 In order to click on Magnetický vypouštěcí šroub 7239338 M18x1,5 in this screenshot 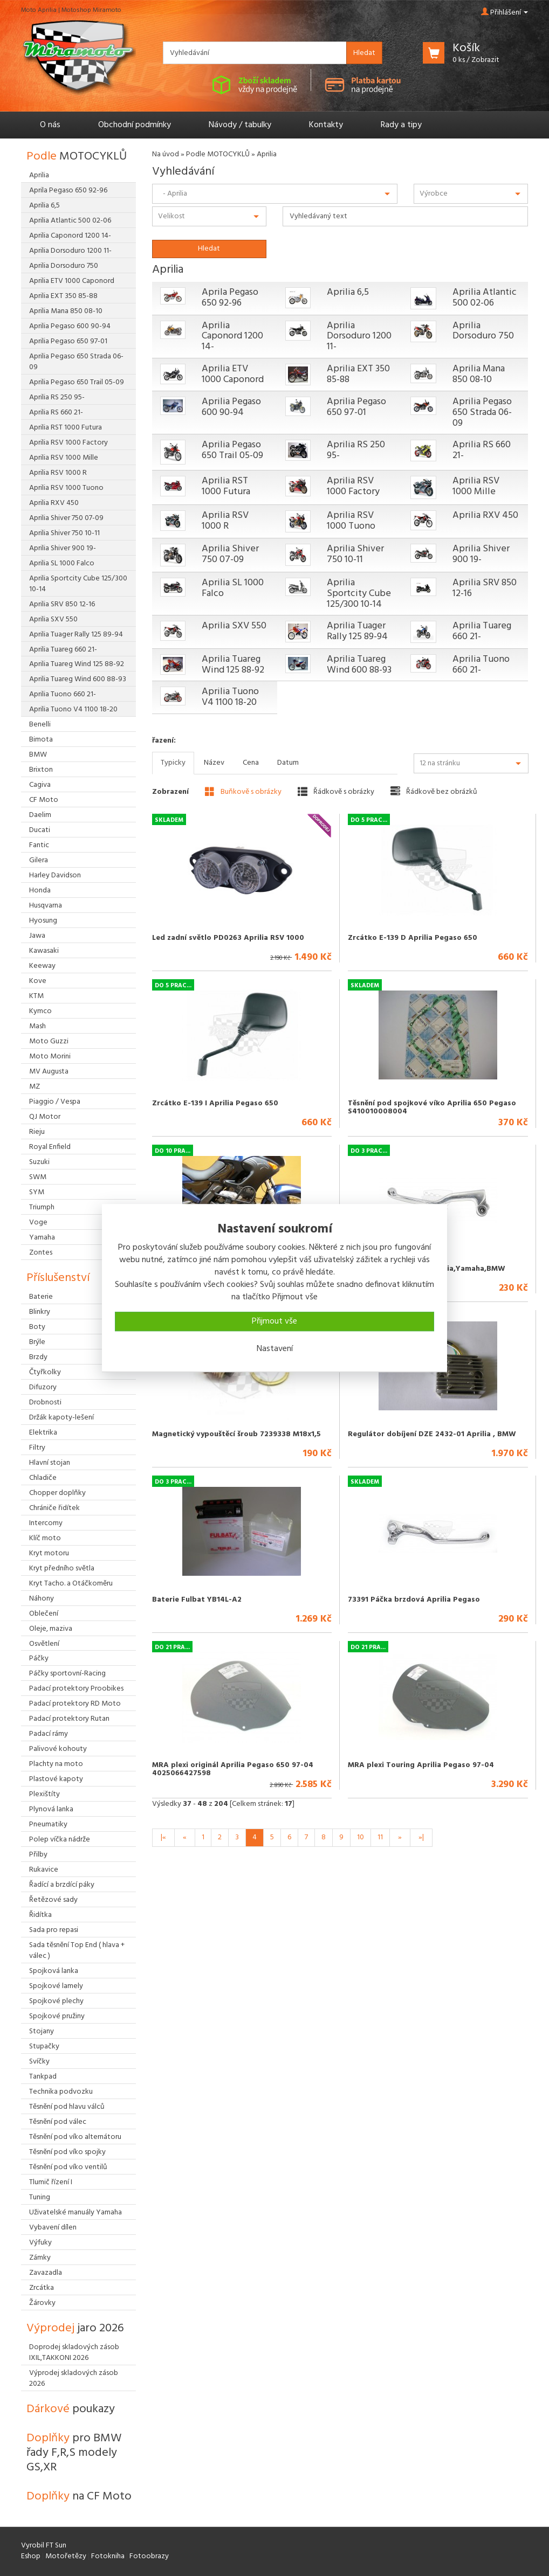, I will do `click(236, 1434)`.